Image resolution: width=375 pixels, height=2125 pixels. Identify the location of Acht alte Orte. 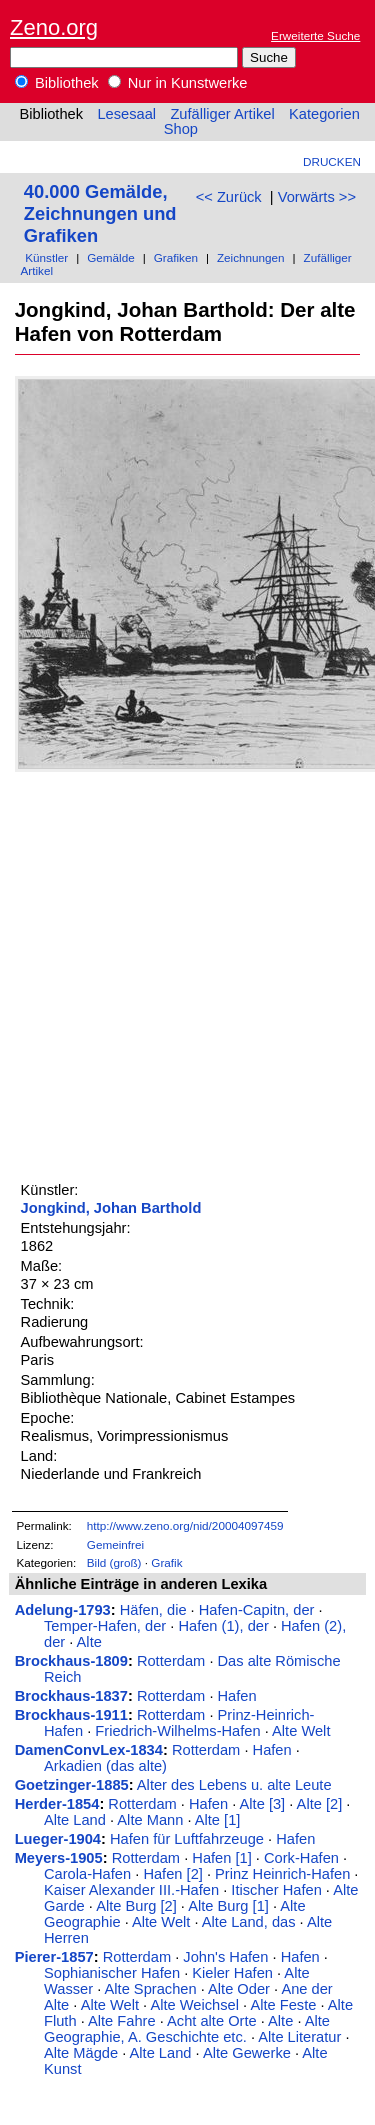
(212, 2021).